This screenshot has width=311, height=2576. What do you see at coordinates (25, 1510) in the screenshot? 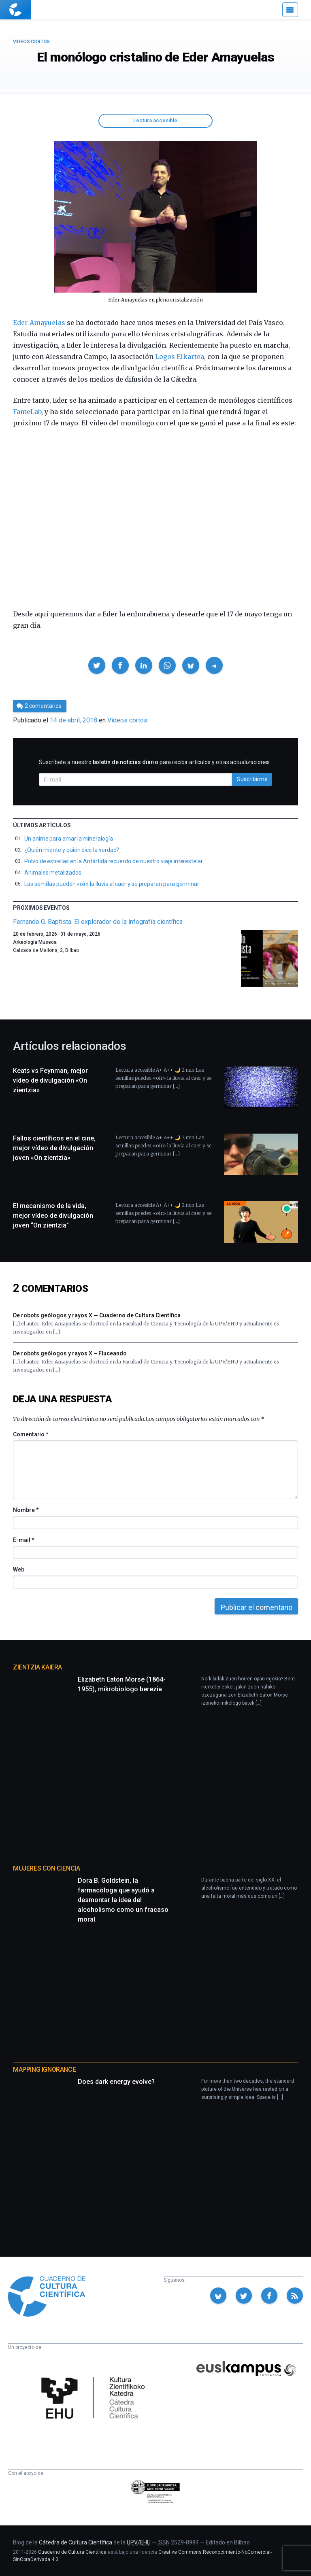
I see `Nombre` at bounding box center [25, 1510].